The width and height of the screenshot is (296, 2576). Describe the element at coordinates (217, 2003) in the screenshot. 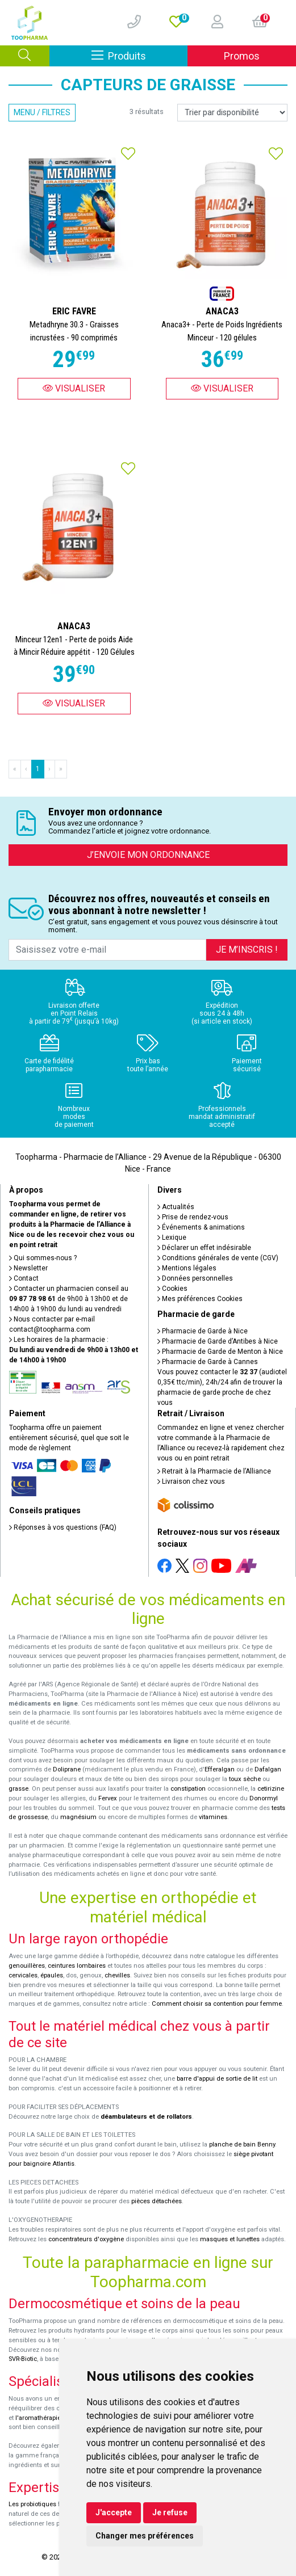

I see `Comment choisir sa contention pour femme` at that location.